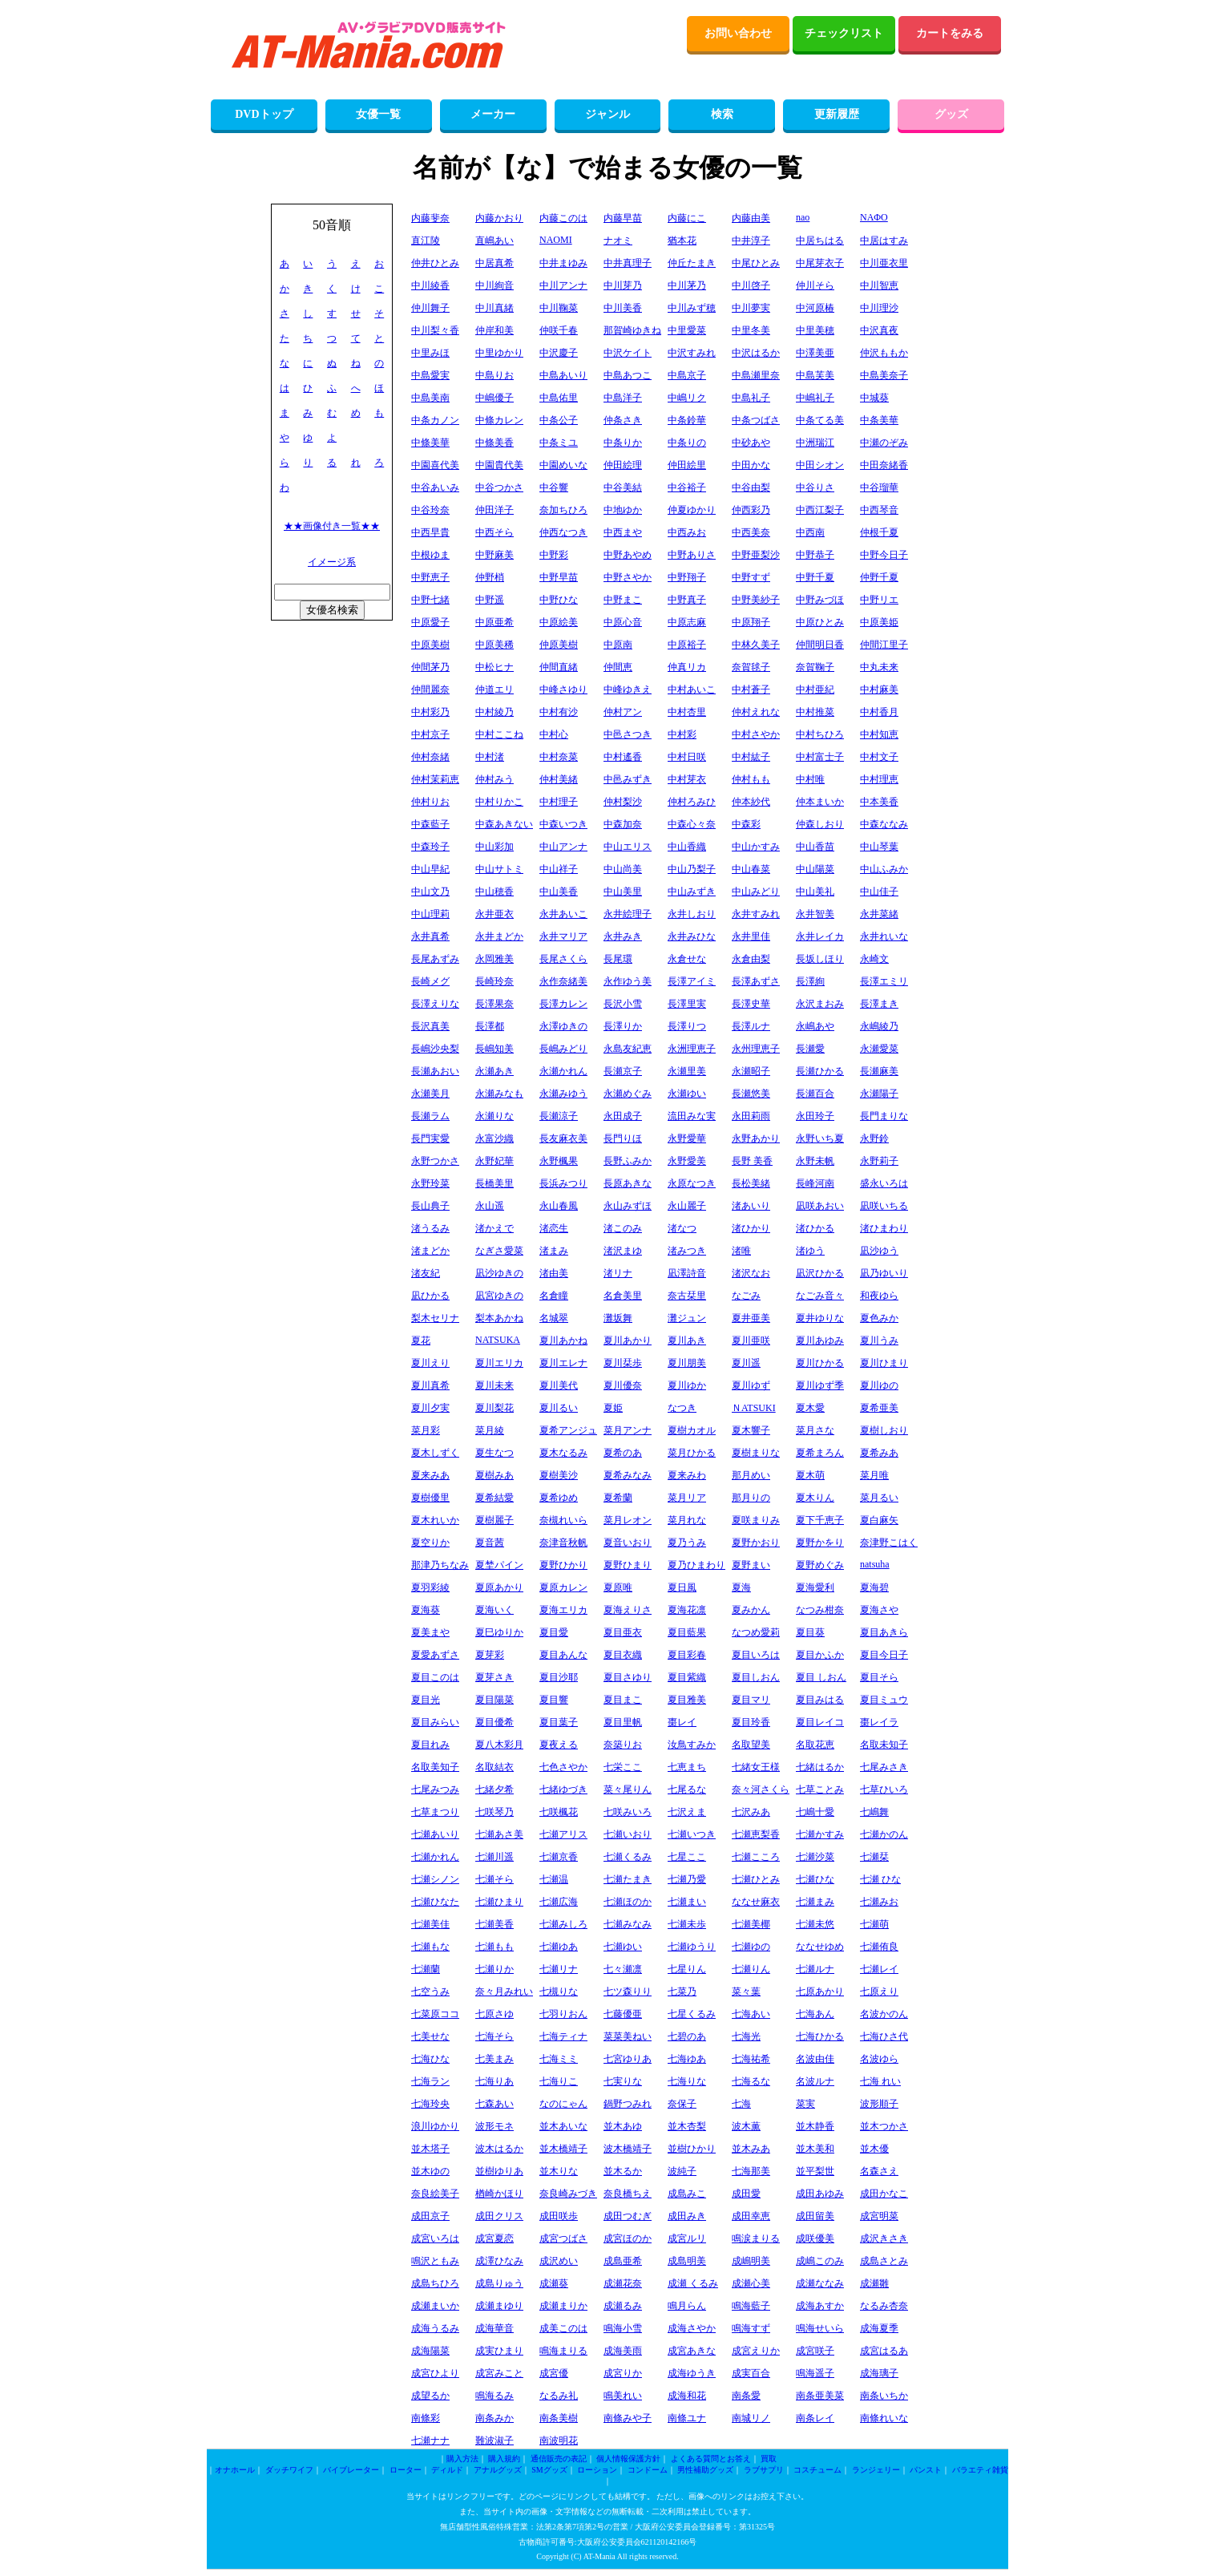 The height and width of the screenshot is (2576, 1215). Describe the element at coordinates (751, 958) in the screenshot. I see `永倉由梨` at that location.